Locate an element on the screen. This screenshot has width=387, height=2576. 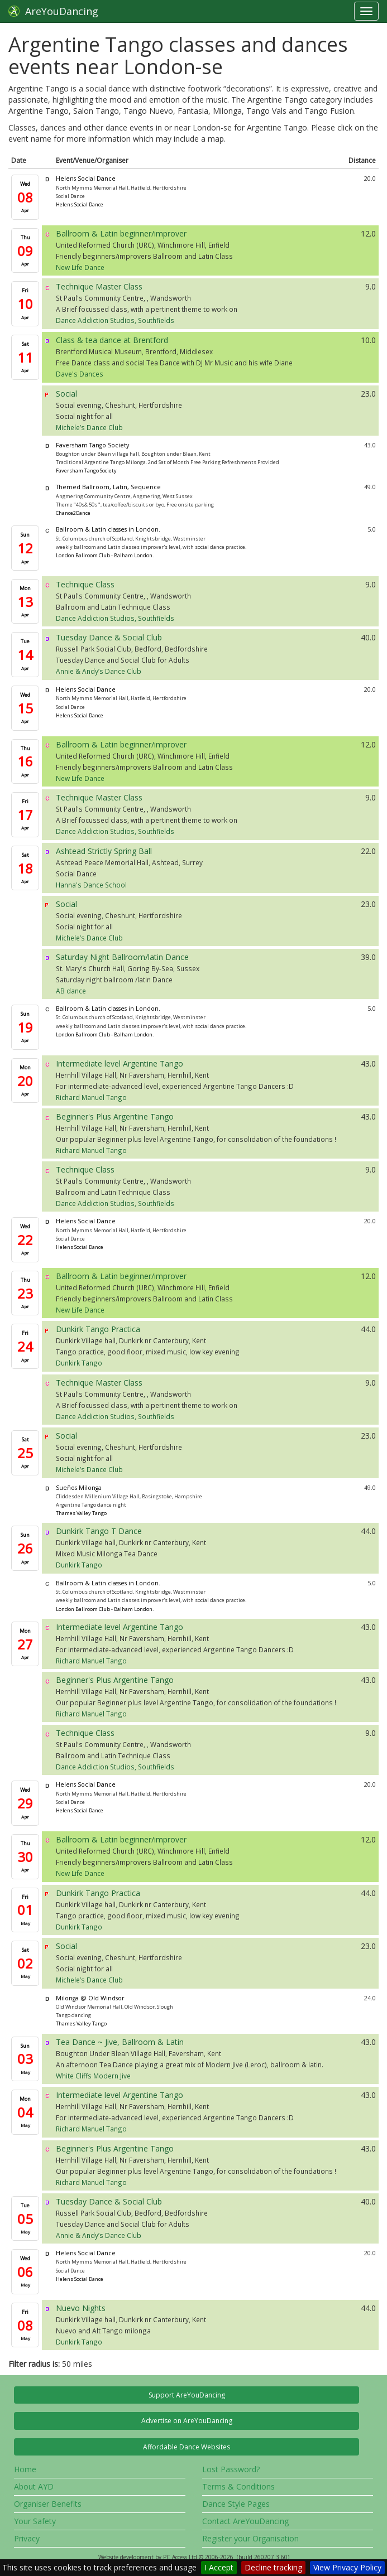
Beginner's Plus Argentine Tango is located at coordinates (115, 1116).